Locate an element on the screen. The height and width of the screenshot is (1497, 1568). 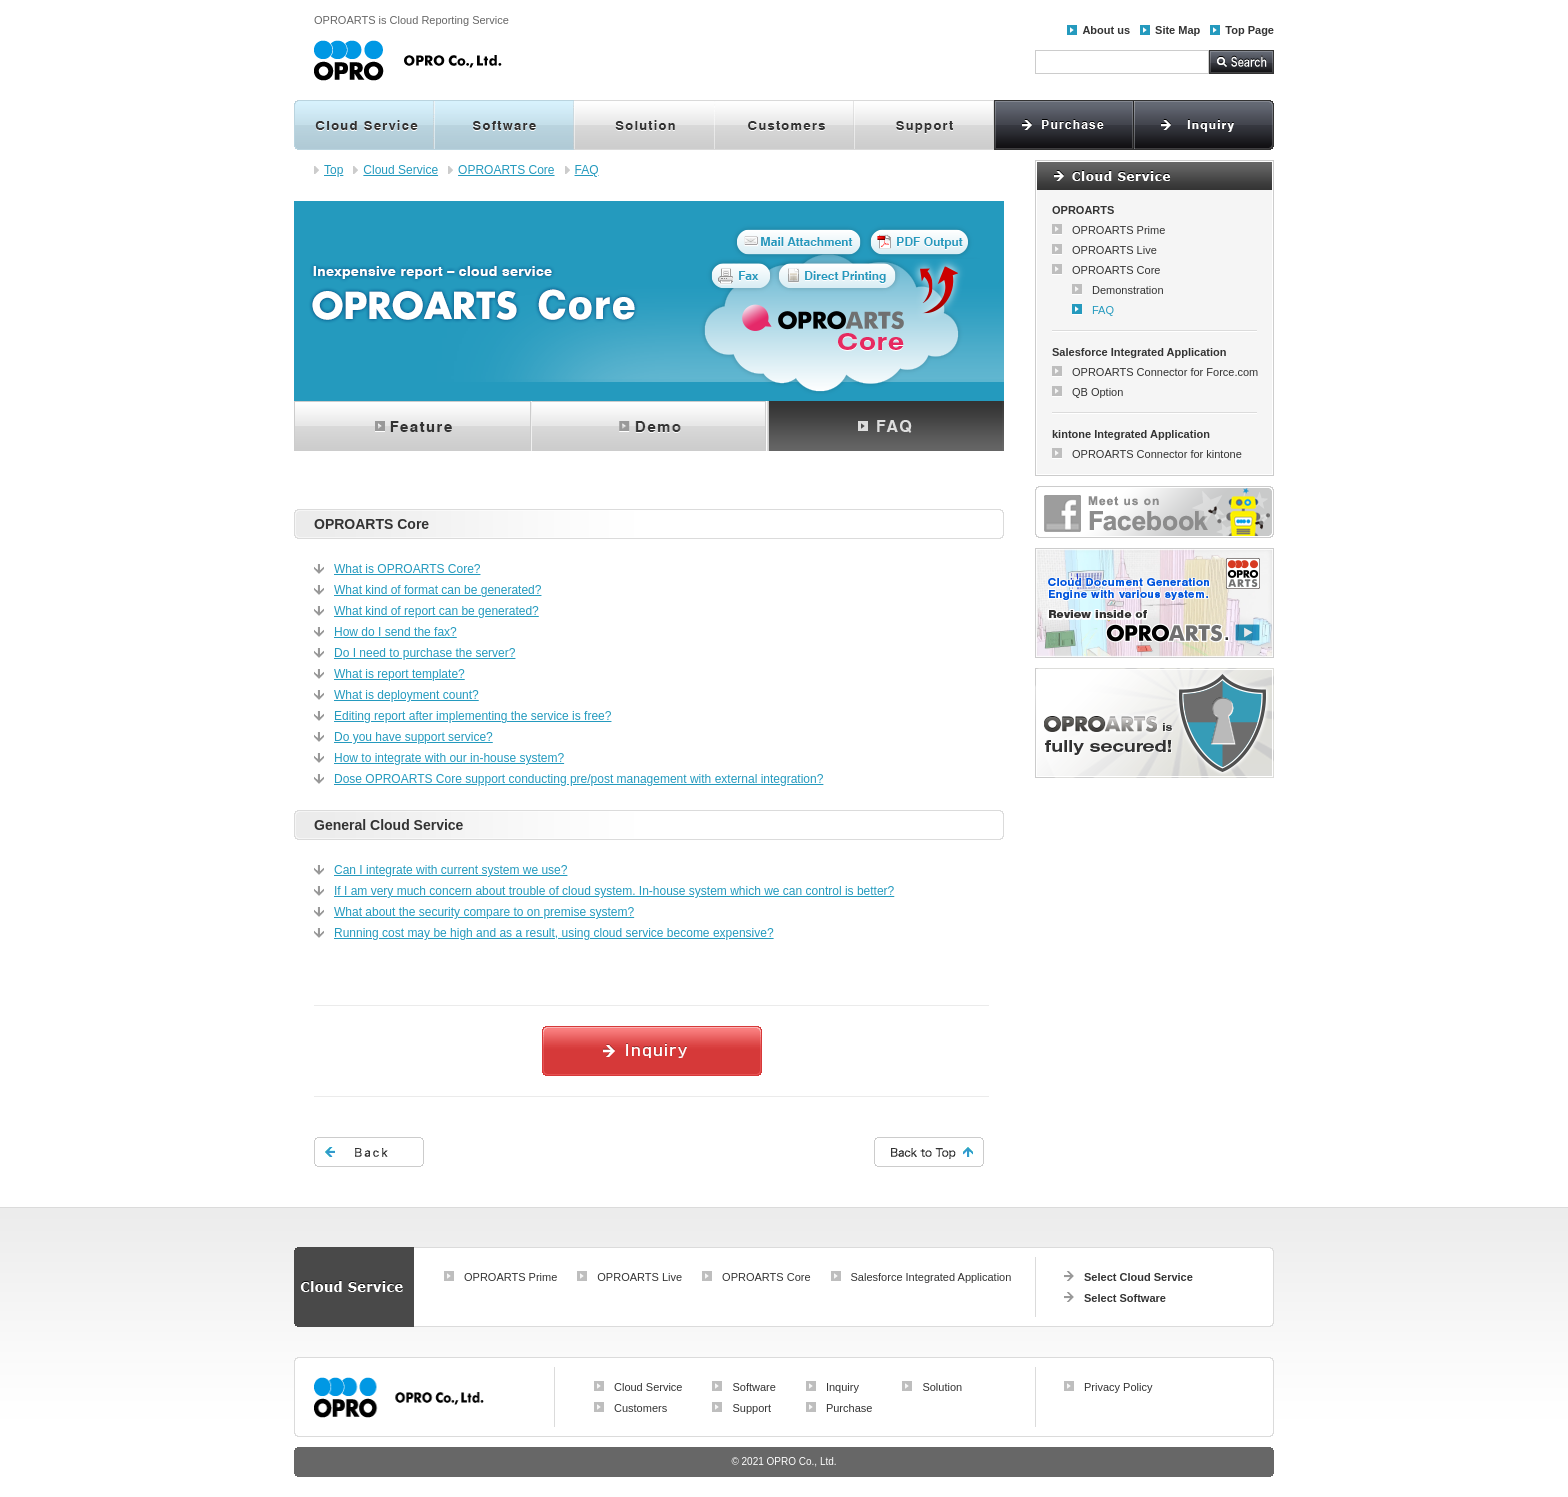
Cloud Service is located at coordinates (400, 170).